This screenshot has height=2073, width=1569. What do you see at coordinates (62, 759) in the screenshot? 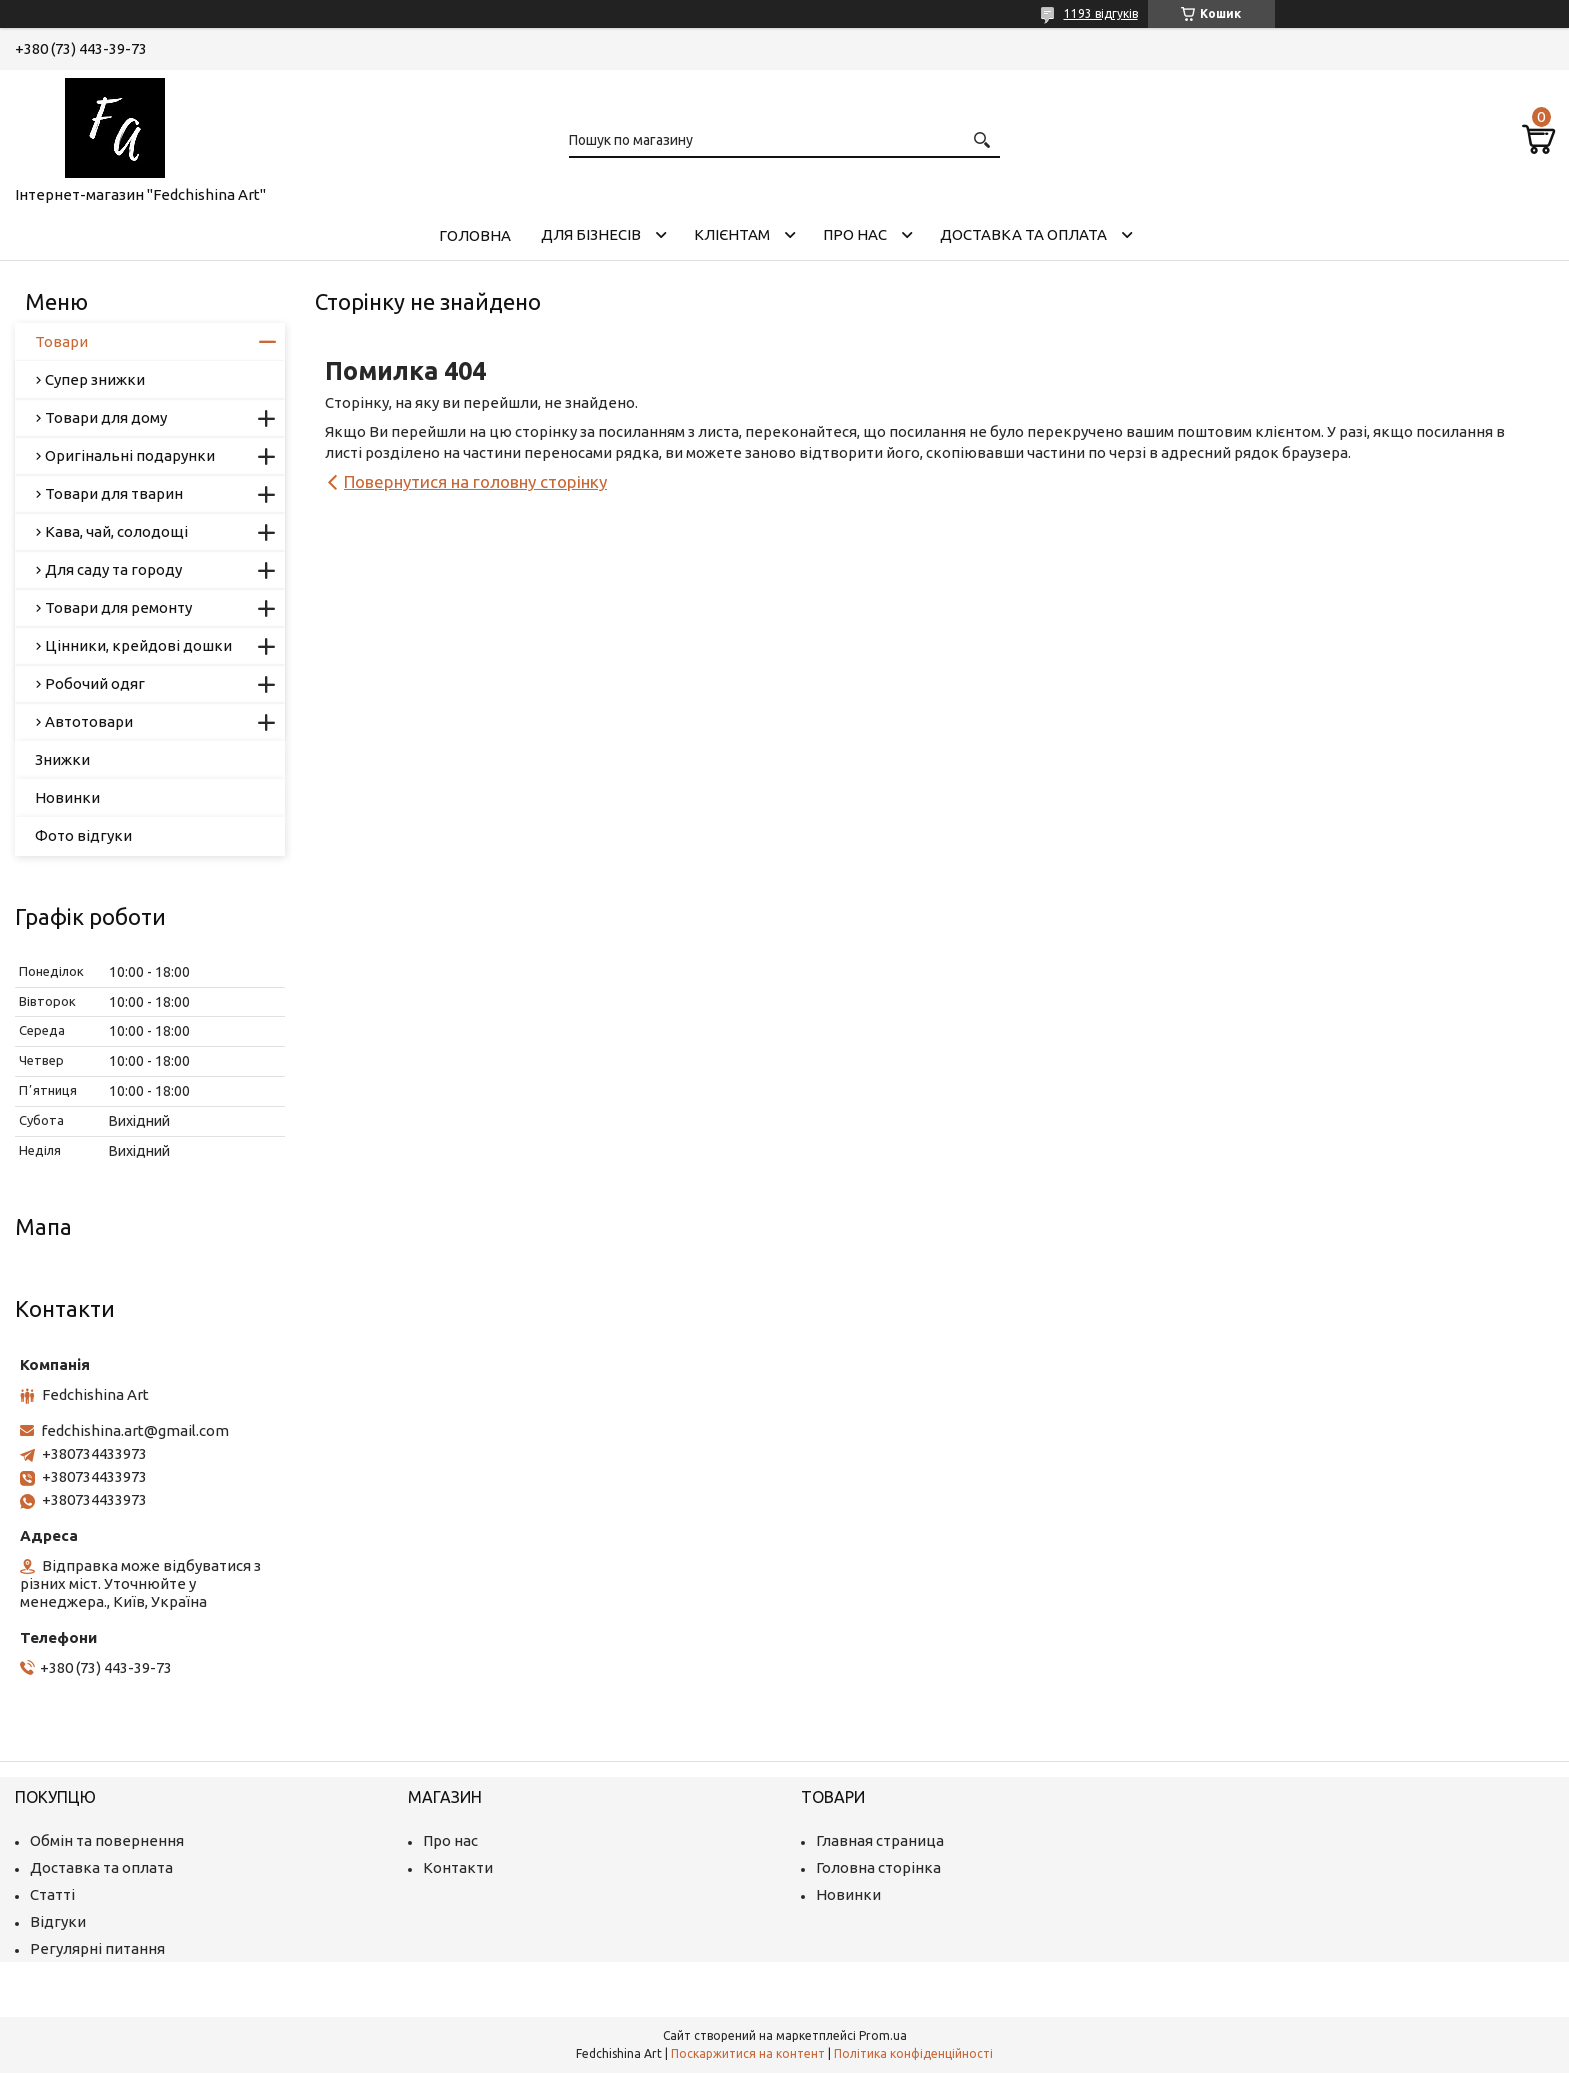
I see `Знижки` at bounding box center [62, 759].